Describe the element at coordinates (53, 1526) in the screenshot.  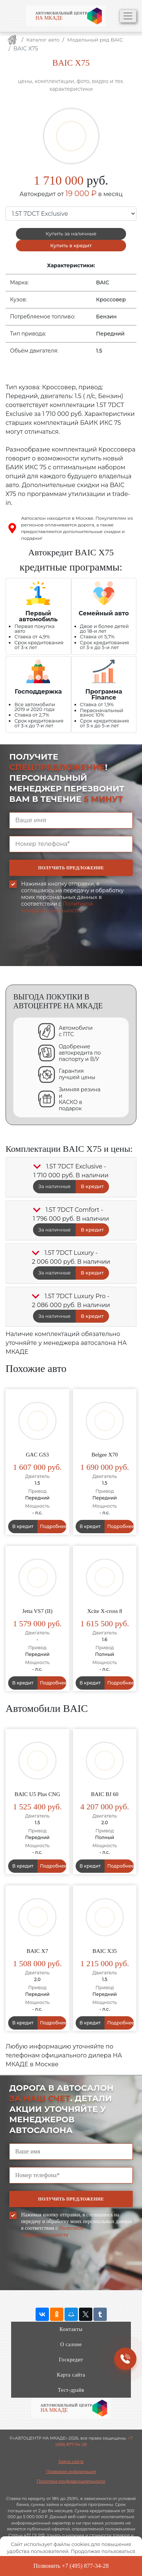
I see `Подробнее` at that location.